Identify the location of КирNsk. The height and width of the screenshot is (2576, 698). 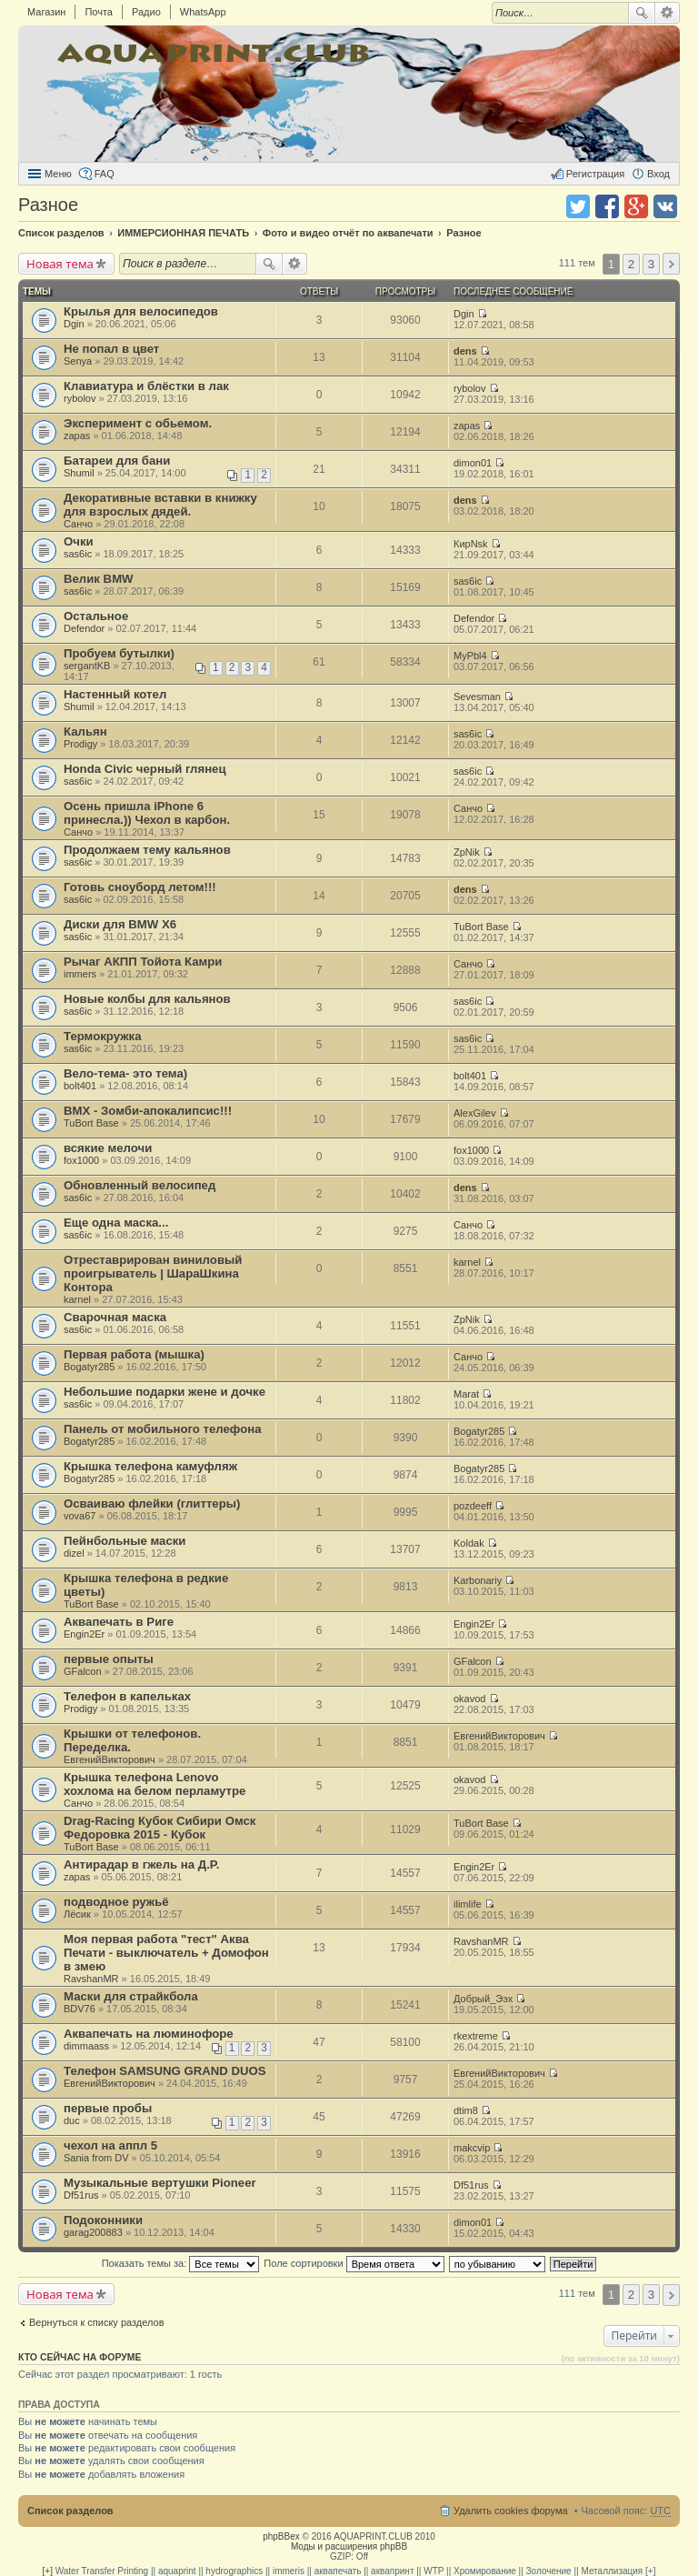
(471, 543).